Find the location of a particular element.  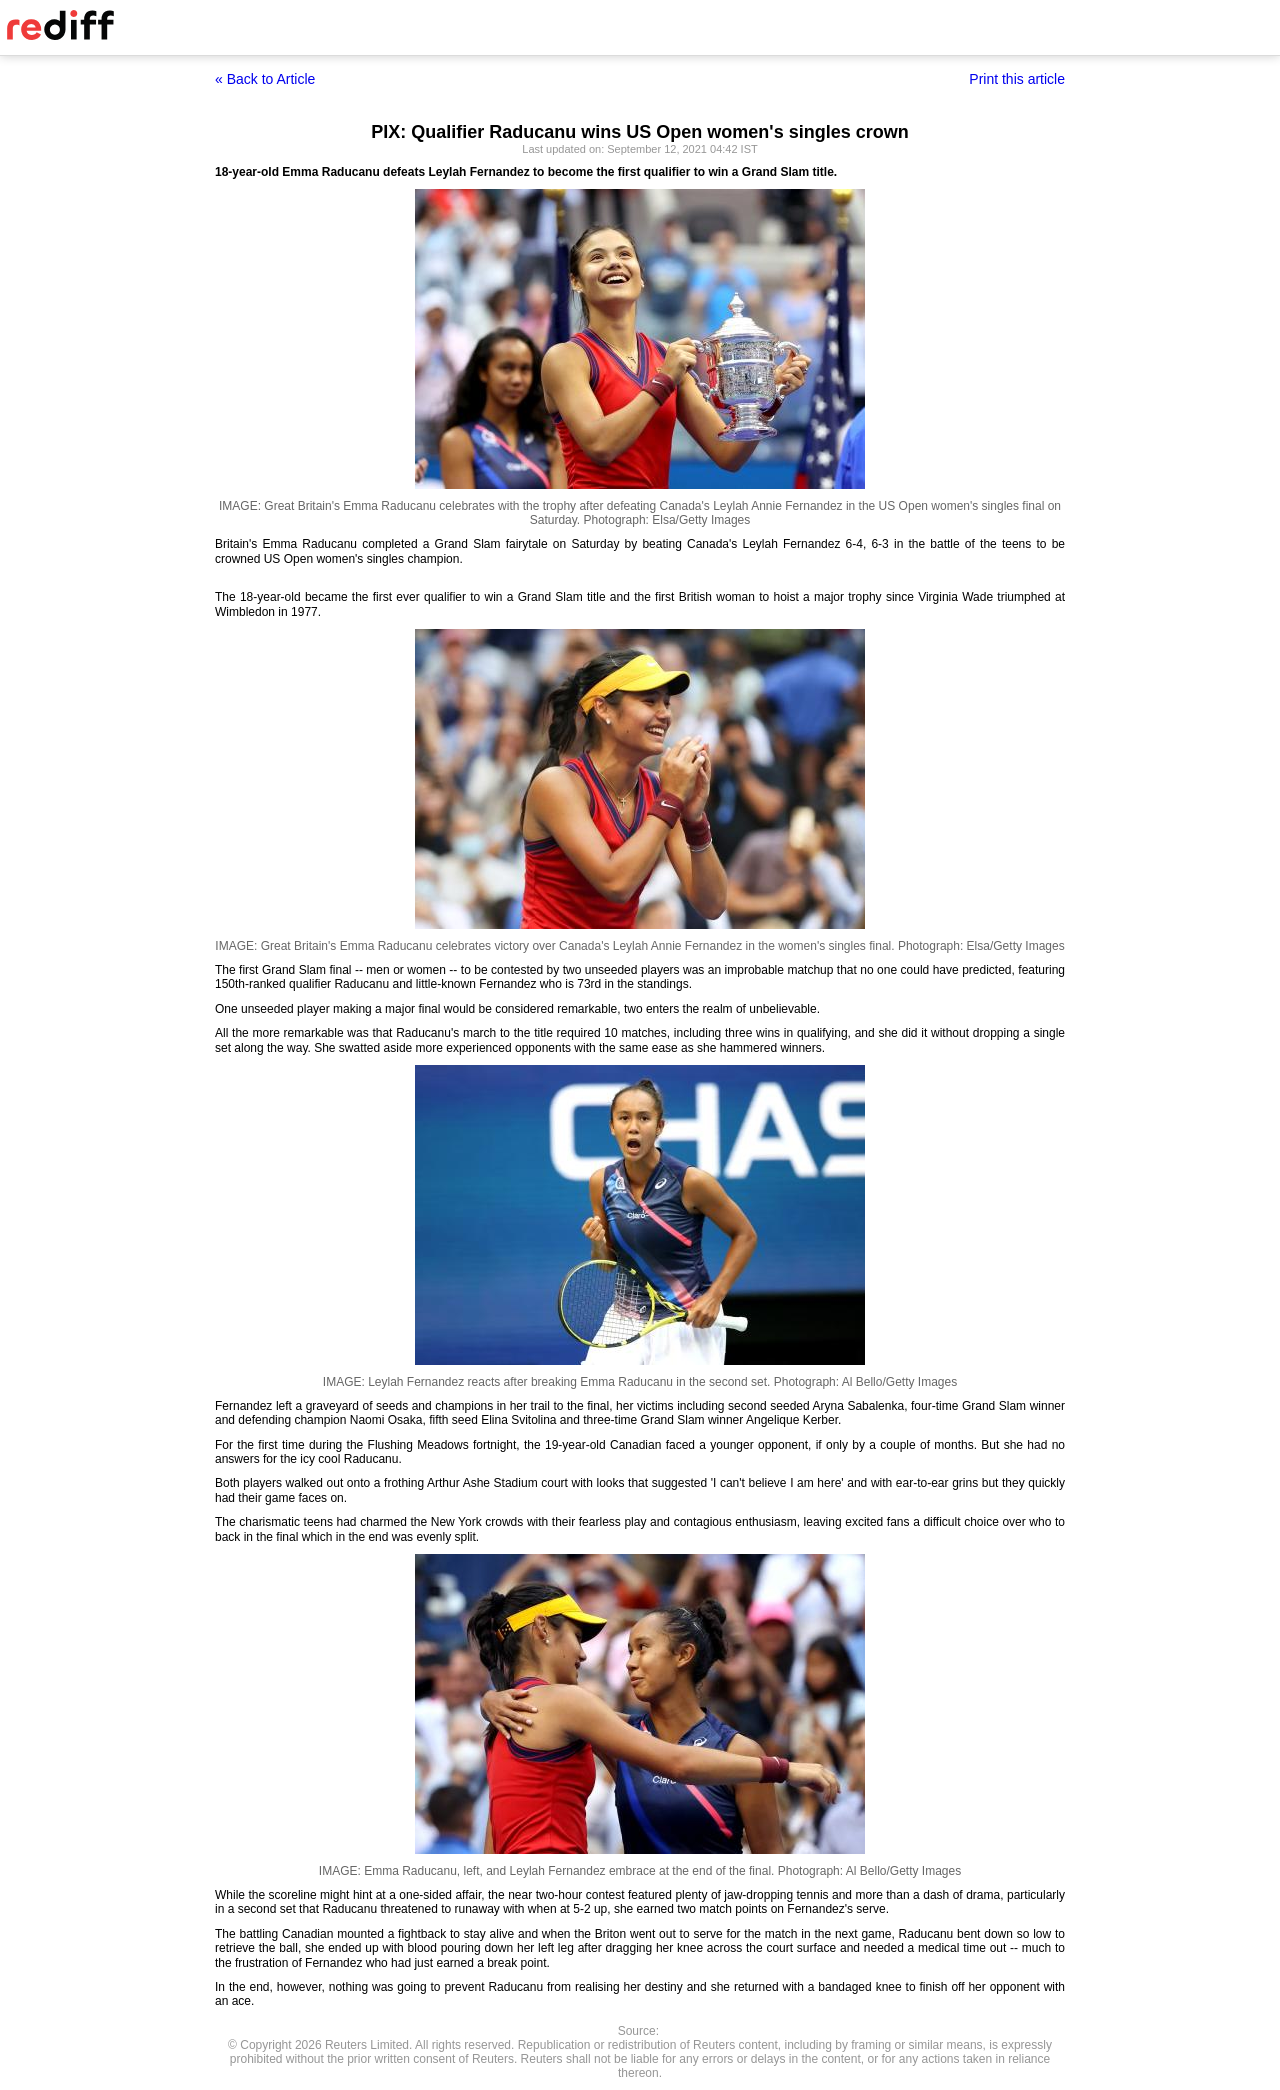

« Back to Article is located at coordinates (265, 79).